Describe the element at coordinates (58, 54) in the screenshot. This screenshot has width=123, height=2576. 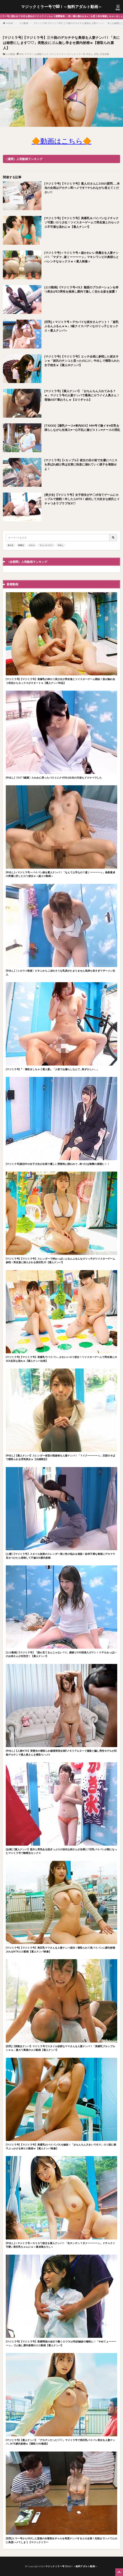
I see `マジックミラー` at that location.